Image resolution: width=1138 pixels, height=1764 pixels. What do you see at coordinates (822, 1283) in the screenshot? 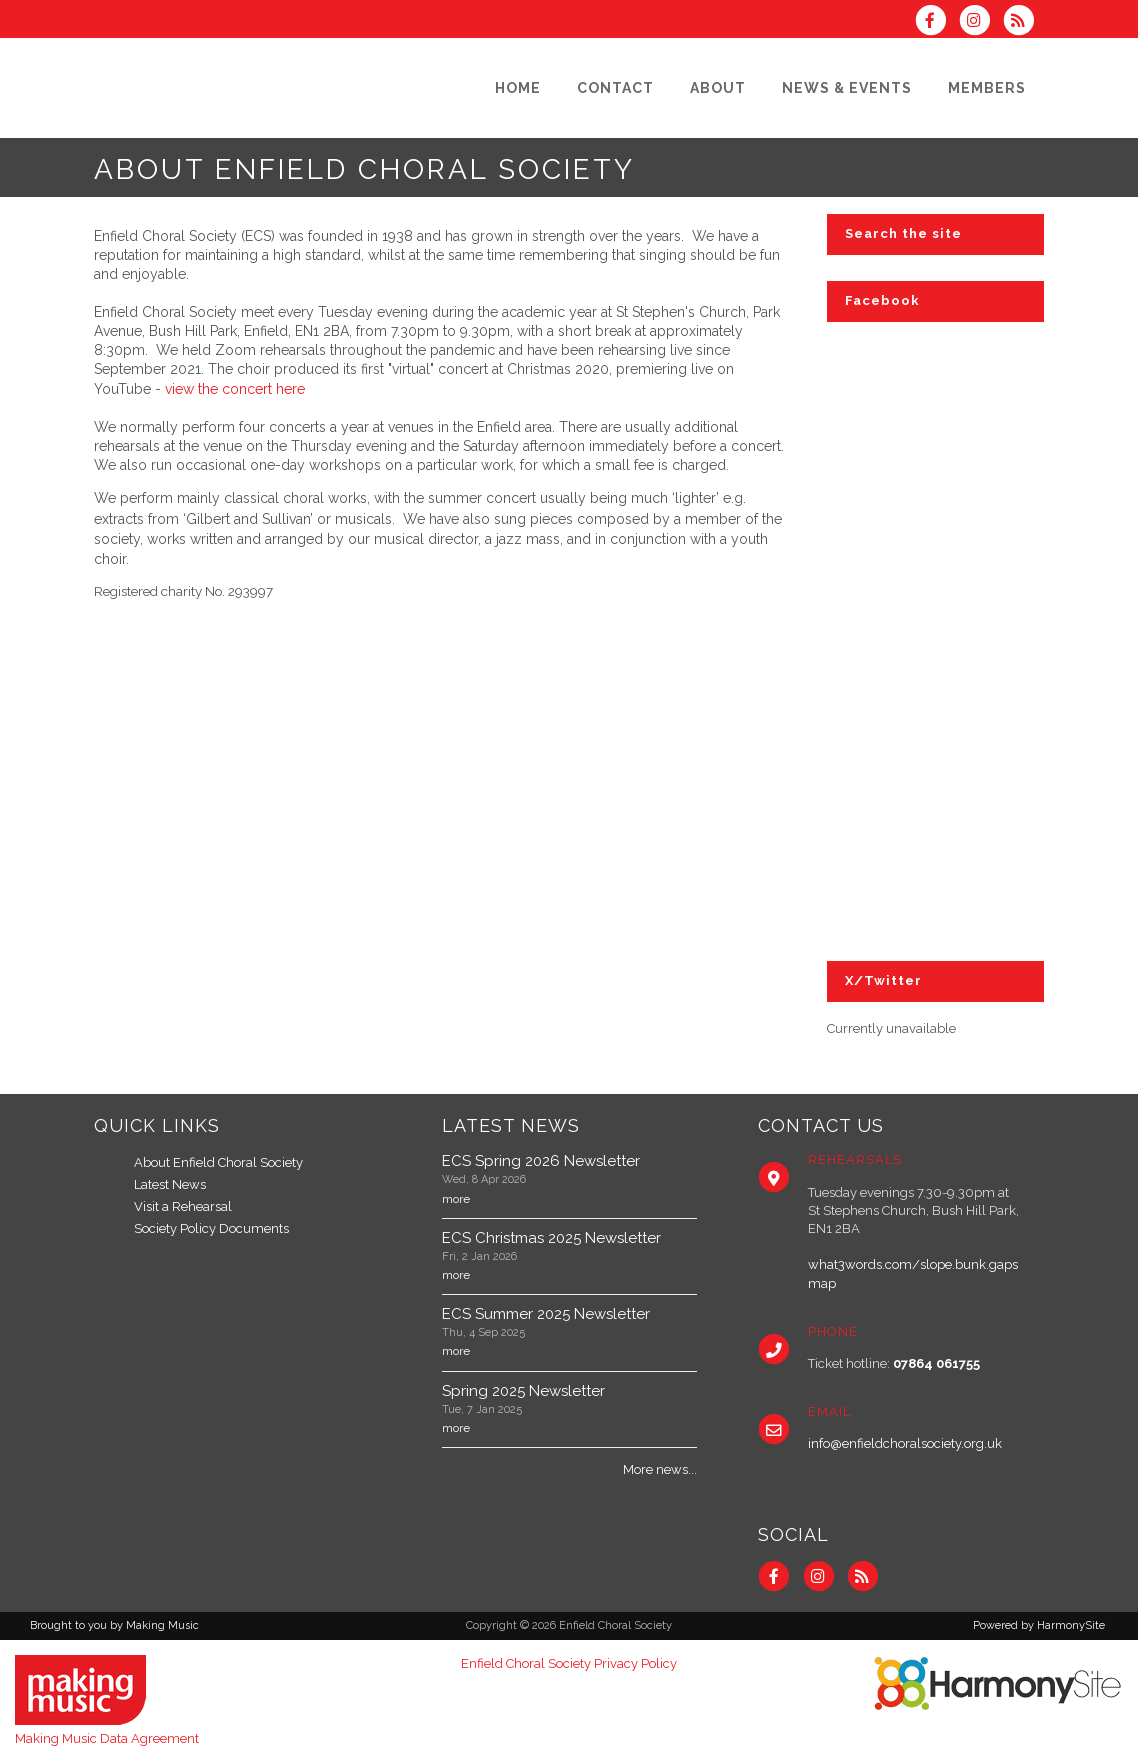
I see `map` at bounding box center [822, 1283].